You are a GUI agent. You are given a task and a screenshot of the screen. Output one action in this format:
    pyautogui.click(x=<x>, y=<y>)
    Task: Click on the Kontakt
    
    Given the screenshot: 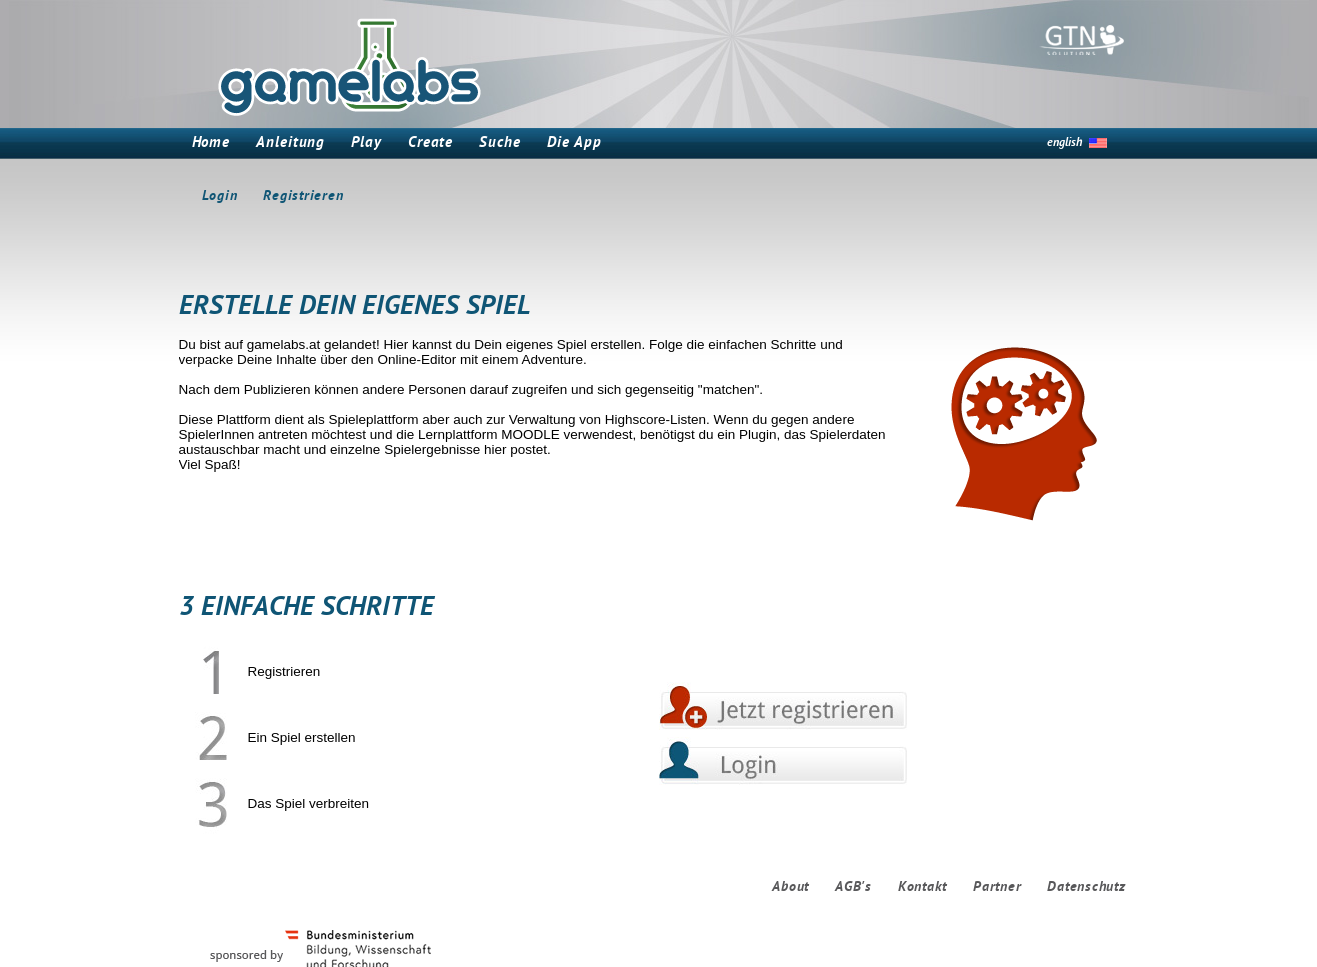 What is the action you would take?
    pyautogui.click(x=922, y=887)
    